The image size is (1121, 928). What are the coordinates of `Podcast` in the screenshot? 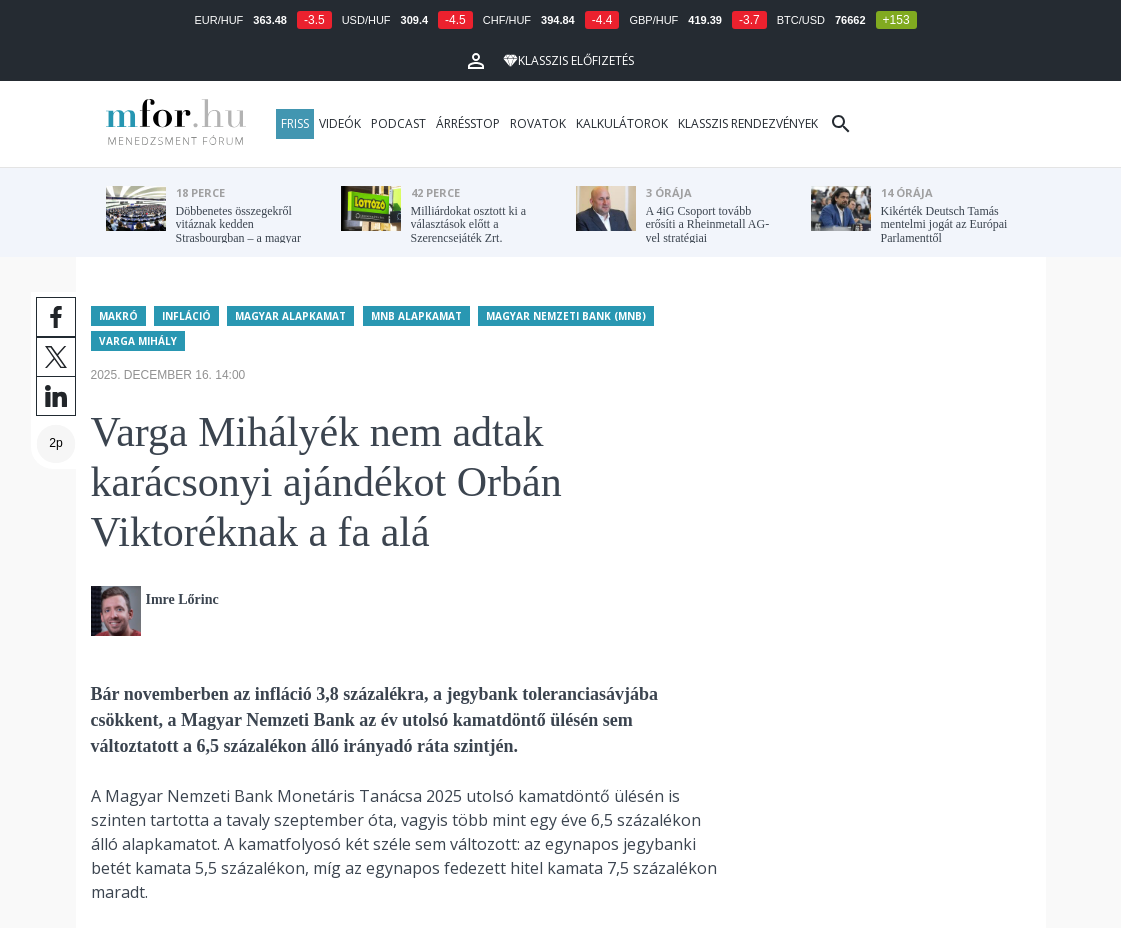 It's located at (398, 123).